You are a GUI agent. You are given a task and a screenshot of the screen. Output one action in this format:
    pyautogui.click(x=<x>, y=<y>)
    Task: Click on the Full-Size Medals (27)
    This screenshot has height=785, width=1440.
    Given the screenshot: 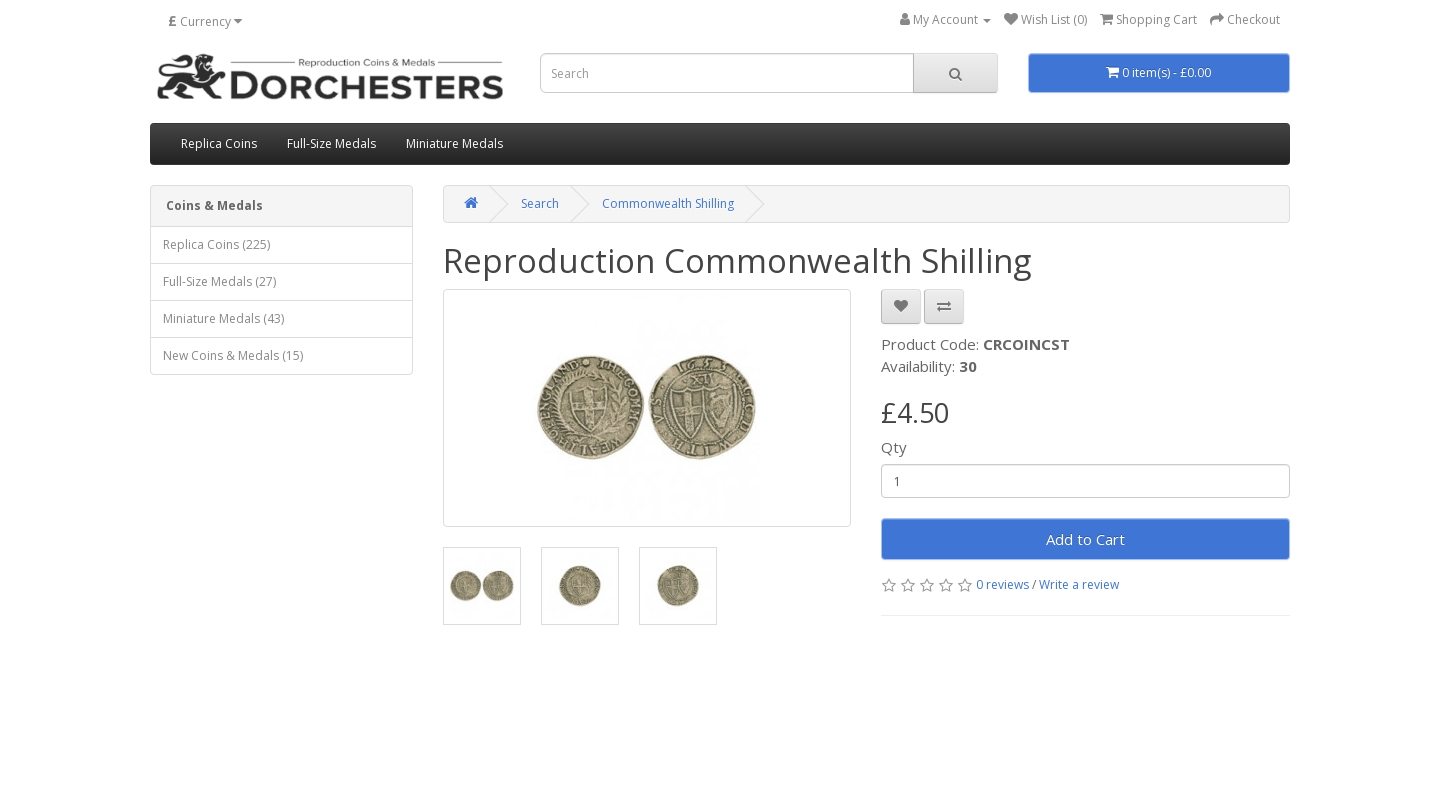 What is the action you would take?
    pyautogui.click(x=219, y=281)
    